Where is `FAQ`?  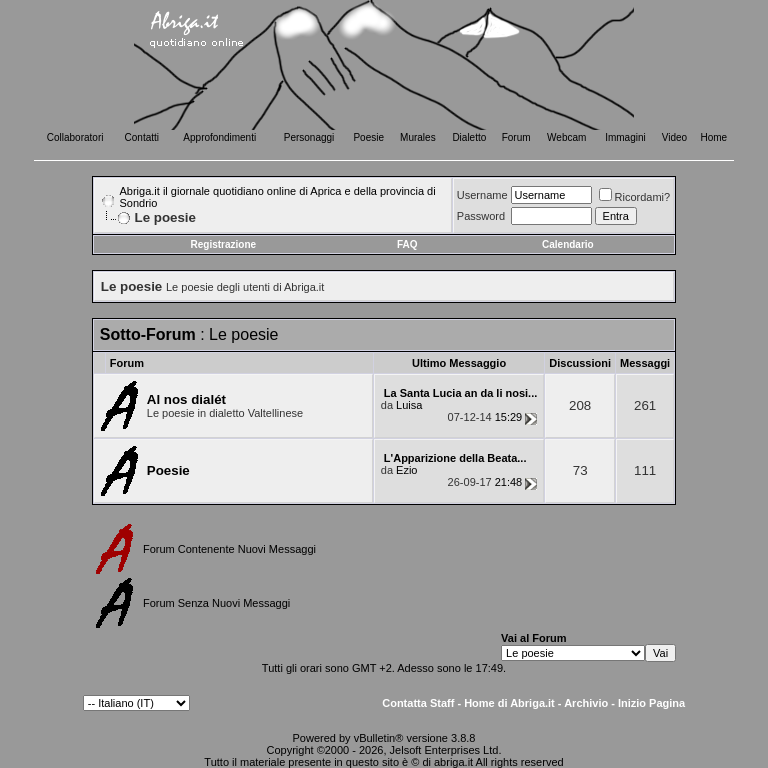 FAQ is located at coordinates (407, 244).